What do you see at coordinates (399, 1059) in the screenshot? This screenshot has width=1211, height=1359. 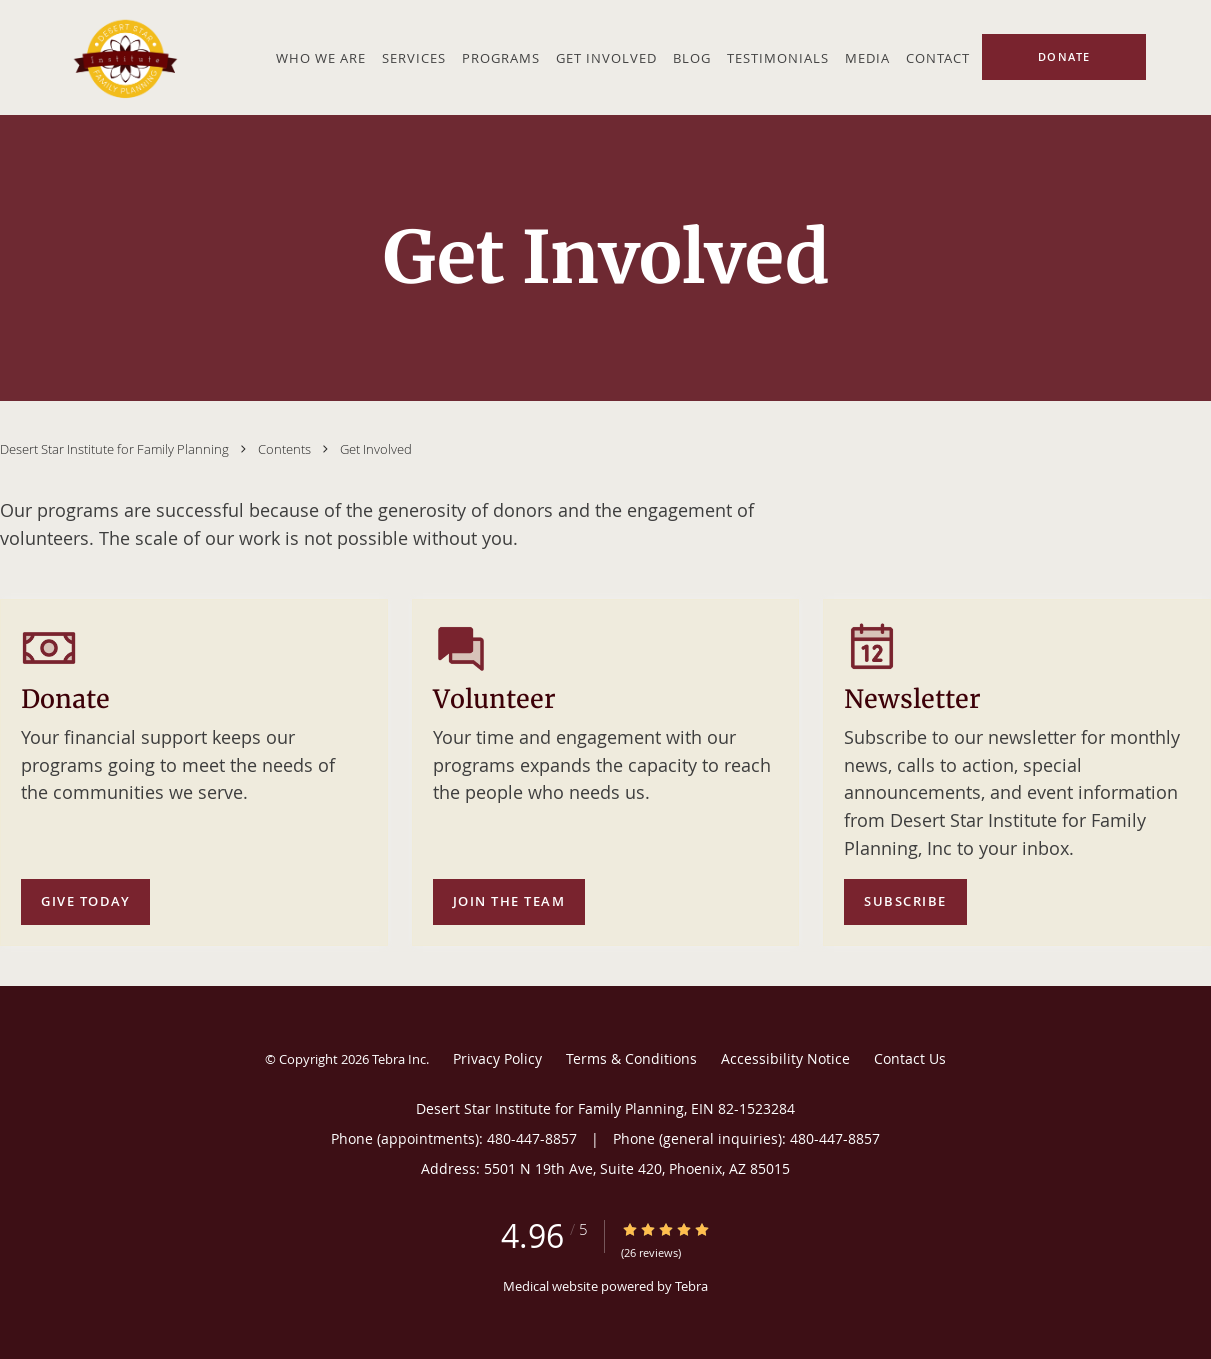 I see `Tebra Inc` at bounding box center [399, 1059].